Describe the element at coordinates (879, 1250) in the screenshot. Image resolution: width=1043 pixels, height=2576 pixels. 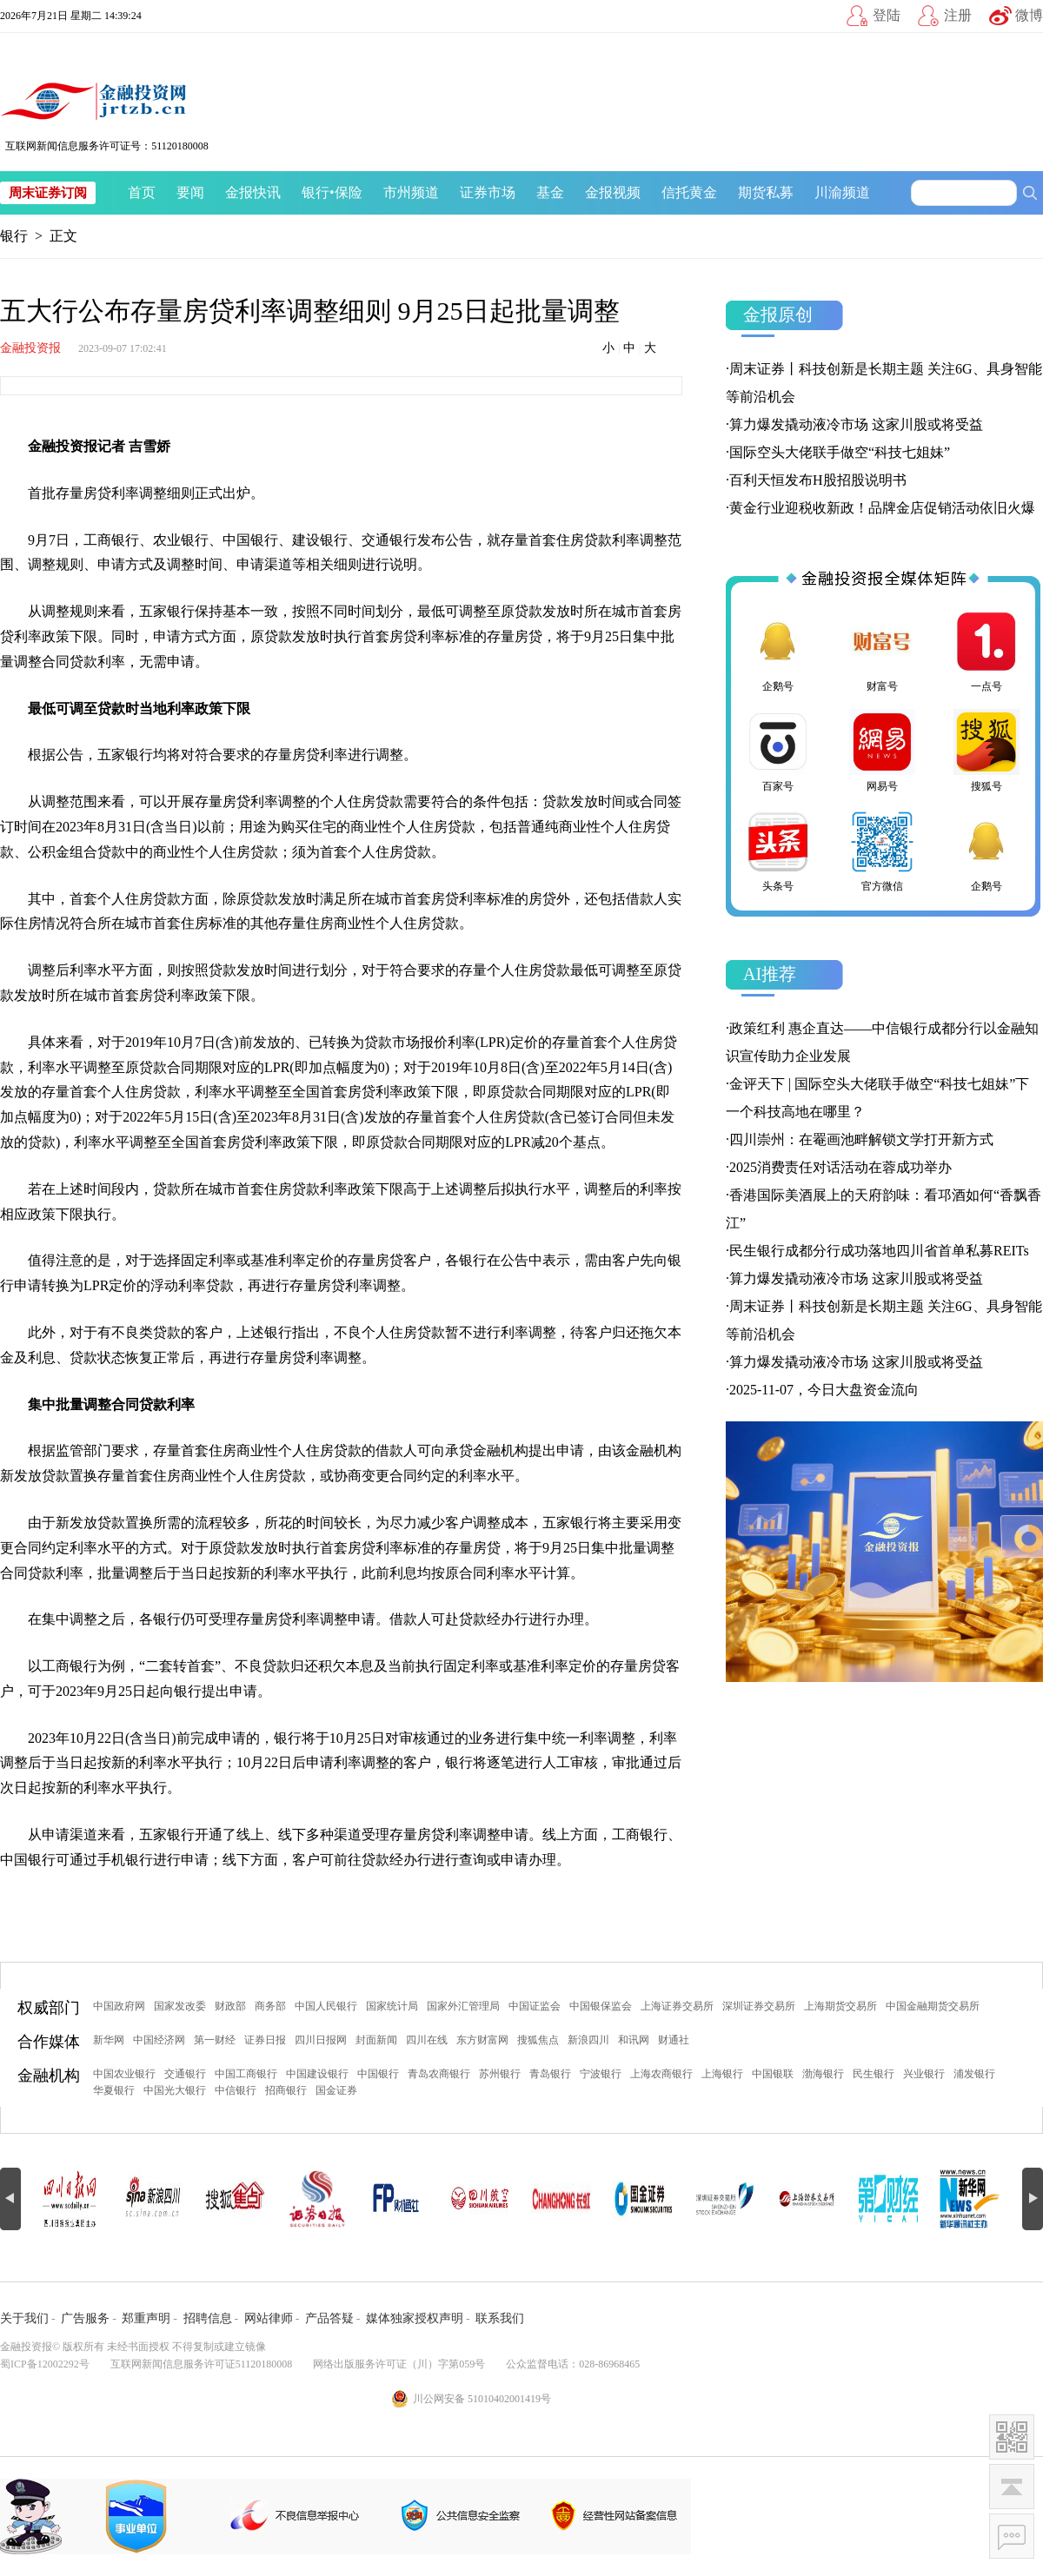
I see `民生银行成都分行成功落地四川省首单私募REITs` at that location.